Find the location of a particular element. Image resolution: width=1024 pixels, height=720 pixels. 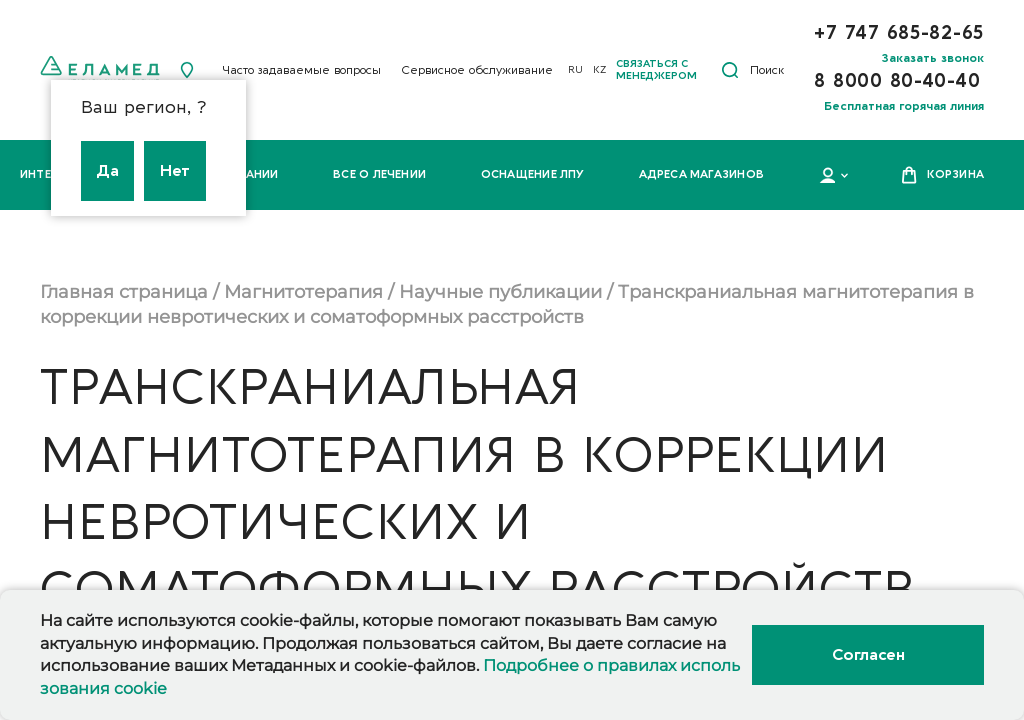

Заказать звонок is located at coordinates (933, 58).